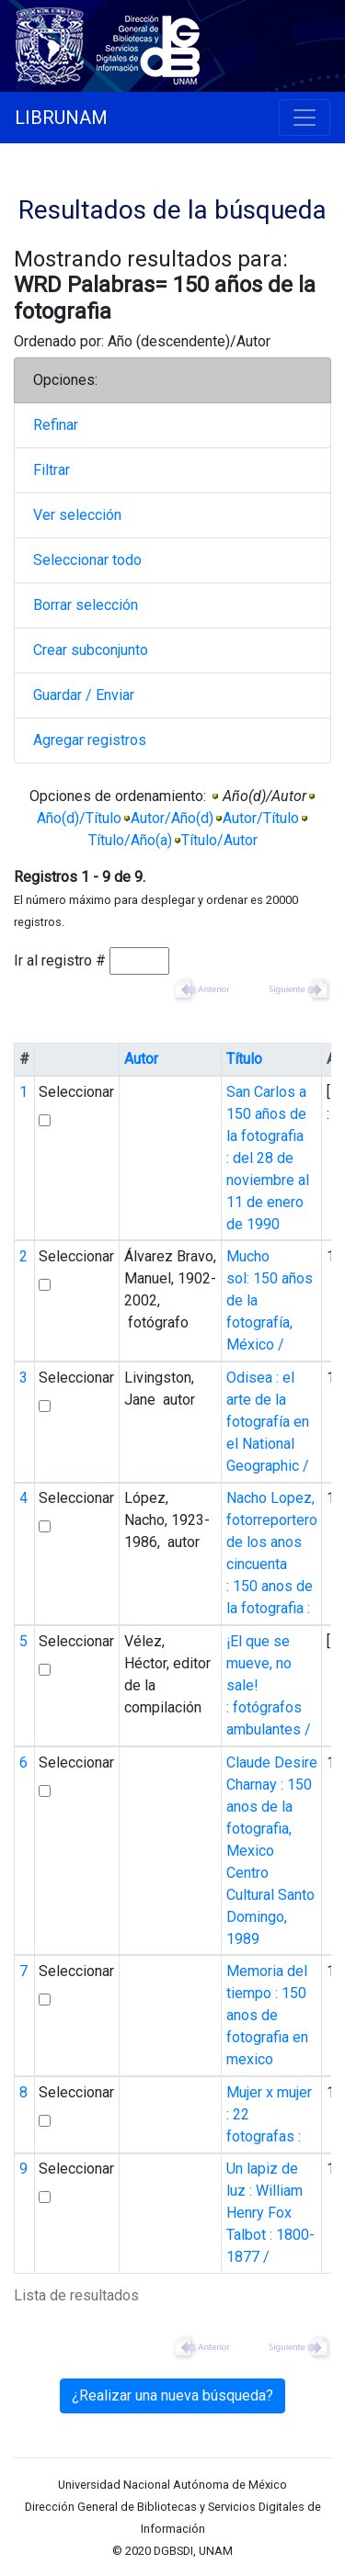  Describe the element at coordinates (244, 1059) in the screenshot. I see `Título` at that location.